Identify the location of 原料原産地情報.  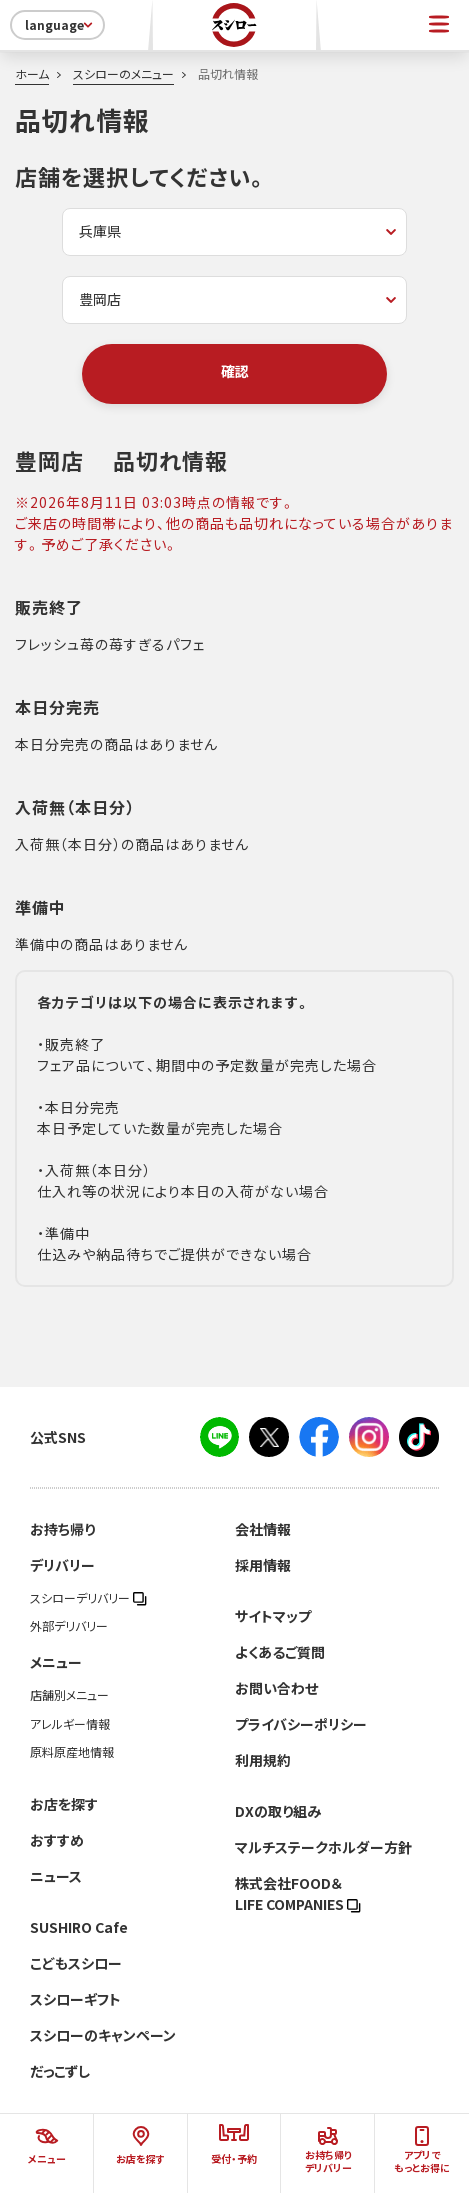
(72, 1752).